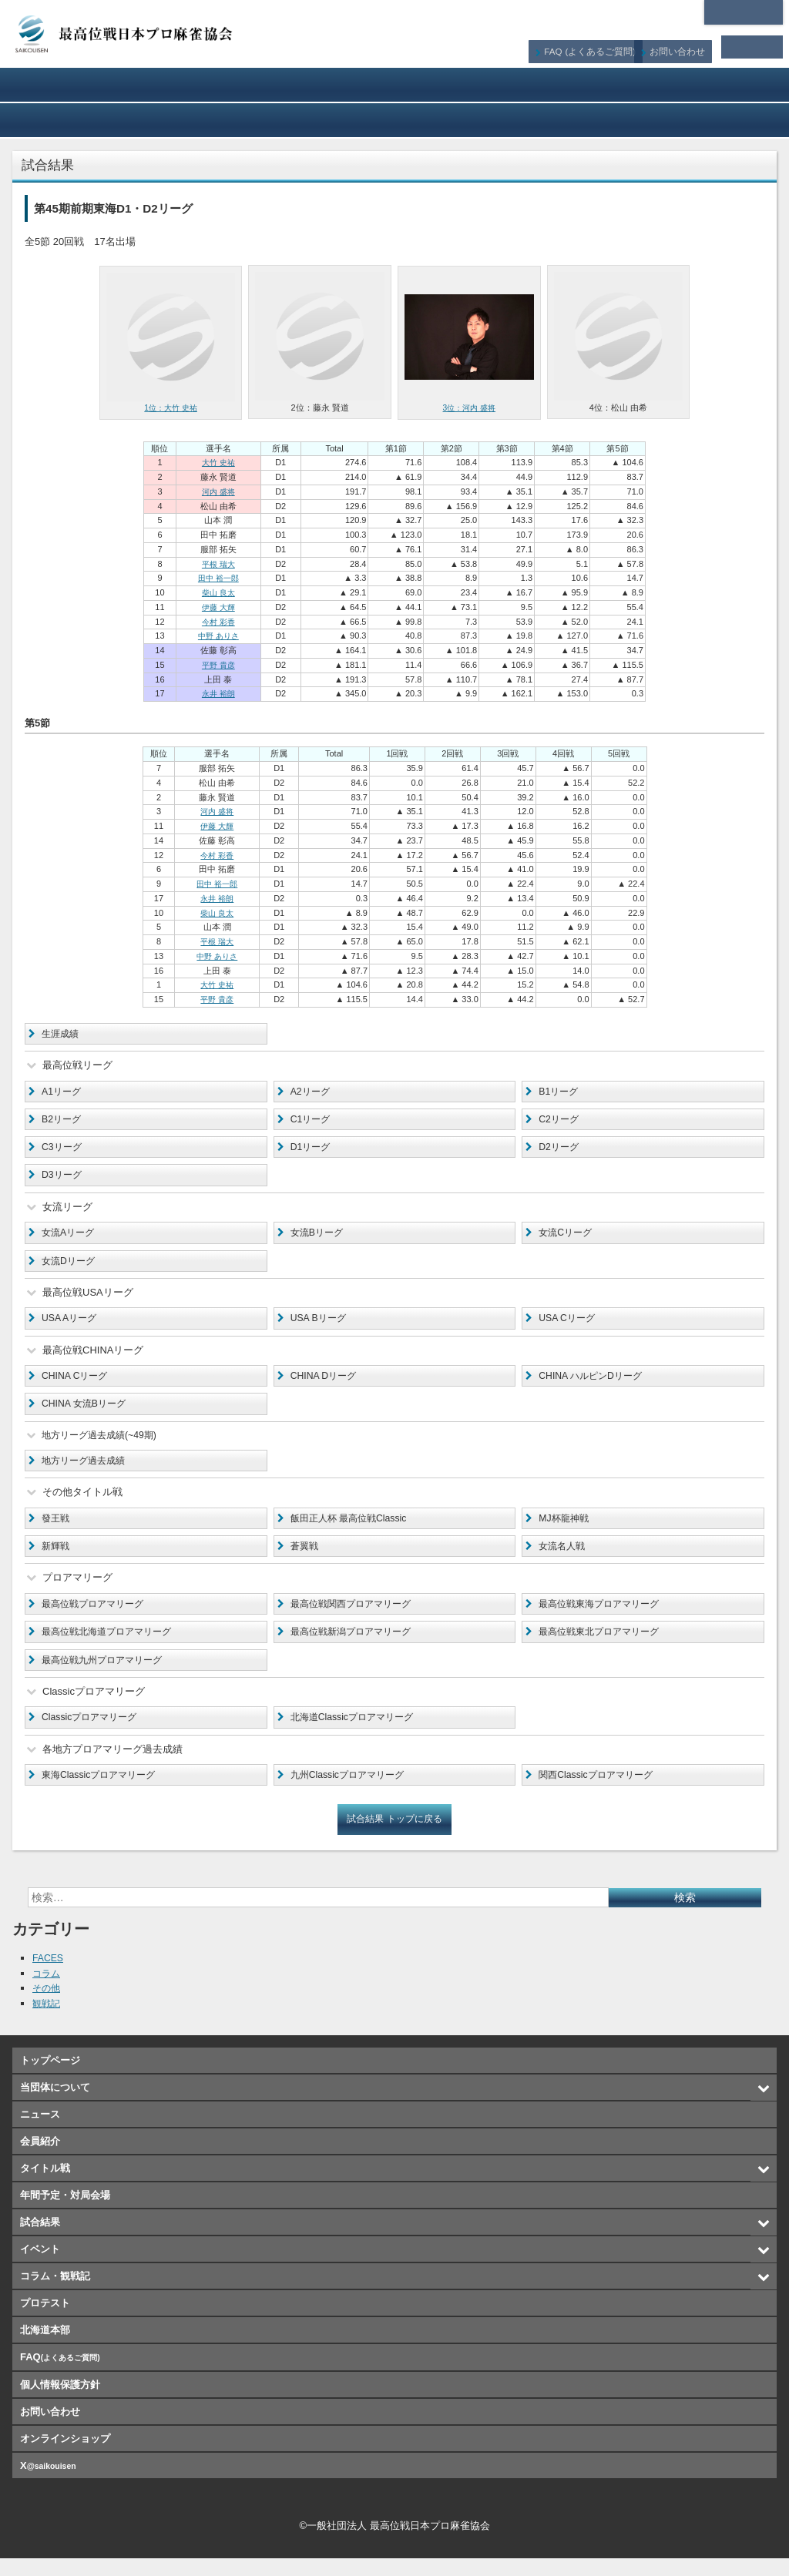 This screenshot has height=2576, width=789. What do you see at coordinates (60, 2402) in the screenshot?
I see `個人情報保護方針` at bounding box center [60, 2402].